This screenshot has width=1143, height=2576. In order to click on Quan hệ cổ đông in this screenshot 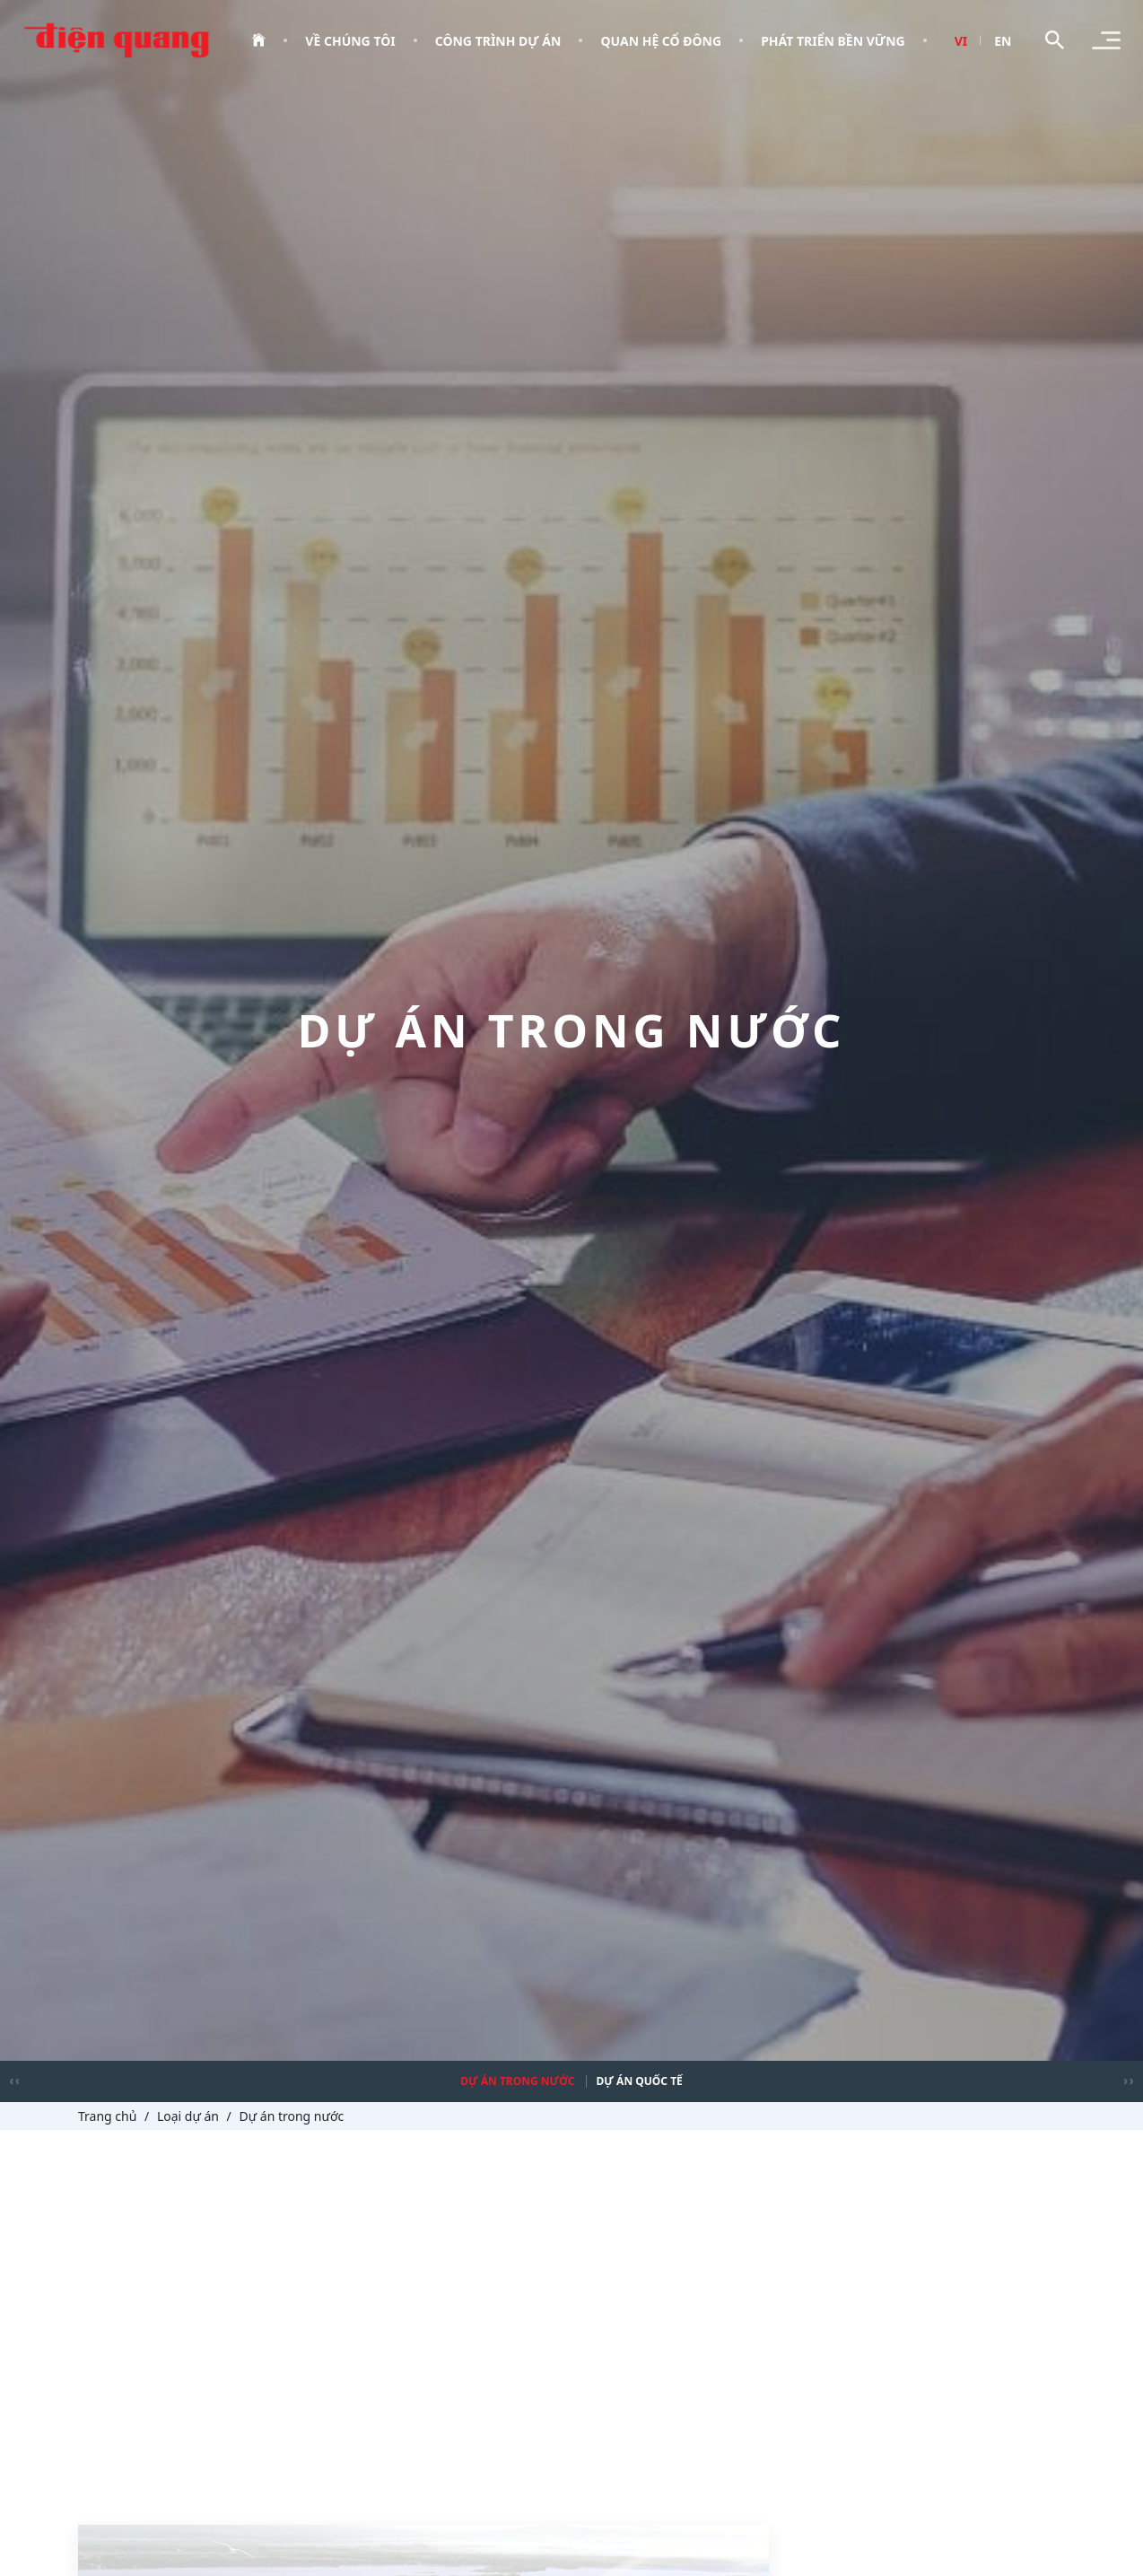, I will do `click(660, 40)`.